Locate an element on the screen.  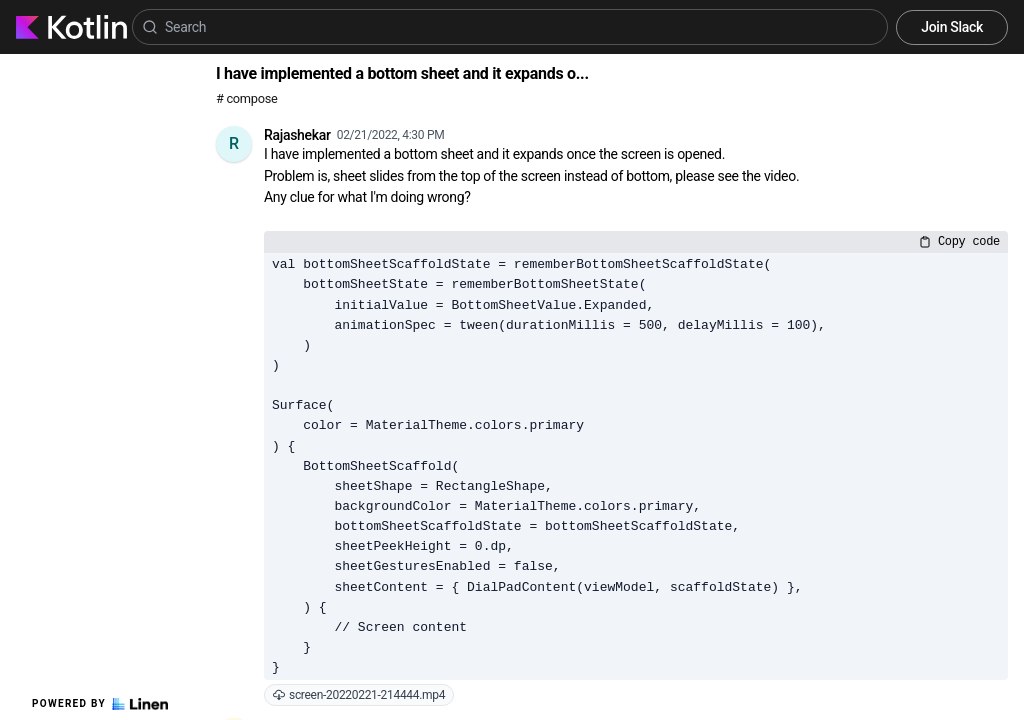
# compose is located at coordinates (246, 98).